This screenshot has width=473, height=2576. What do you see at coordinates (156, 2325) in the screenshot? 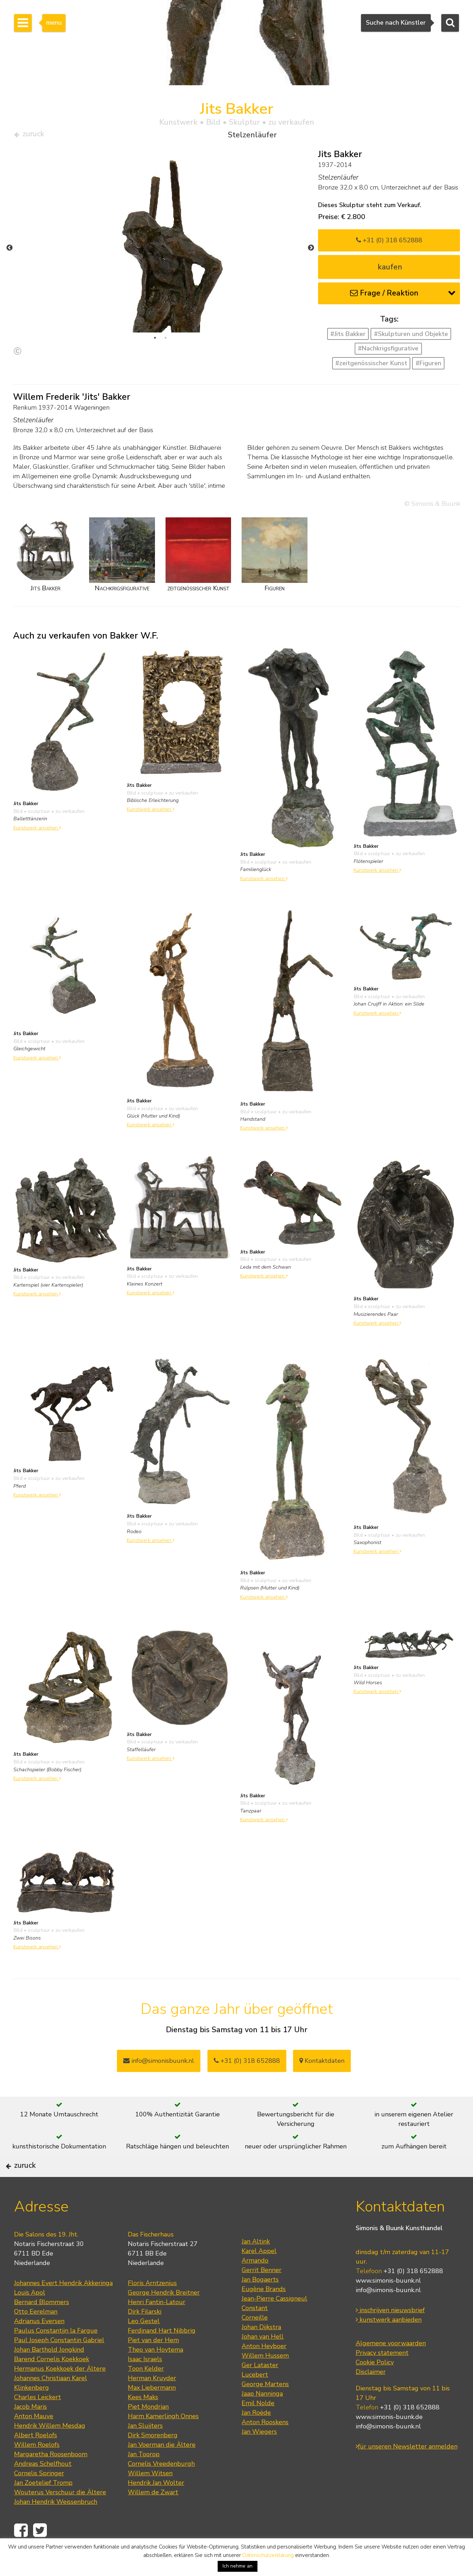
I see `Henri Fantin-Latour` at bounding box center [156, 2325].